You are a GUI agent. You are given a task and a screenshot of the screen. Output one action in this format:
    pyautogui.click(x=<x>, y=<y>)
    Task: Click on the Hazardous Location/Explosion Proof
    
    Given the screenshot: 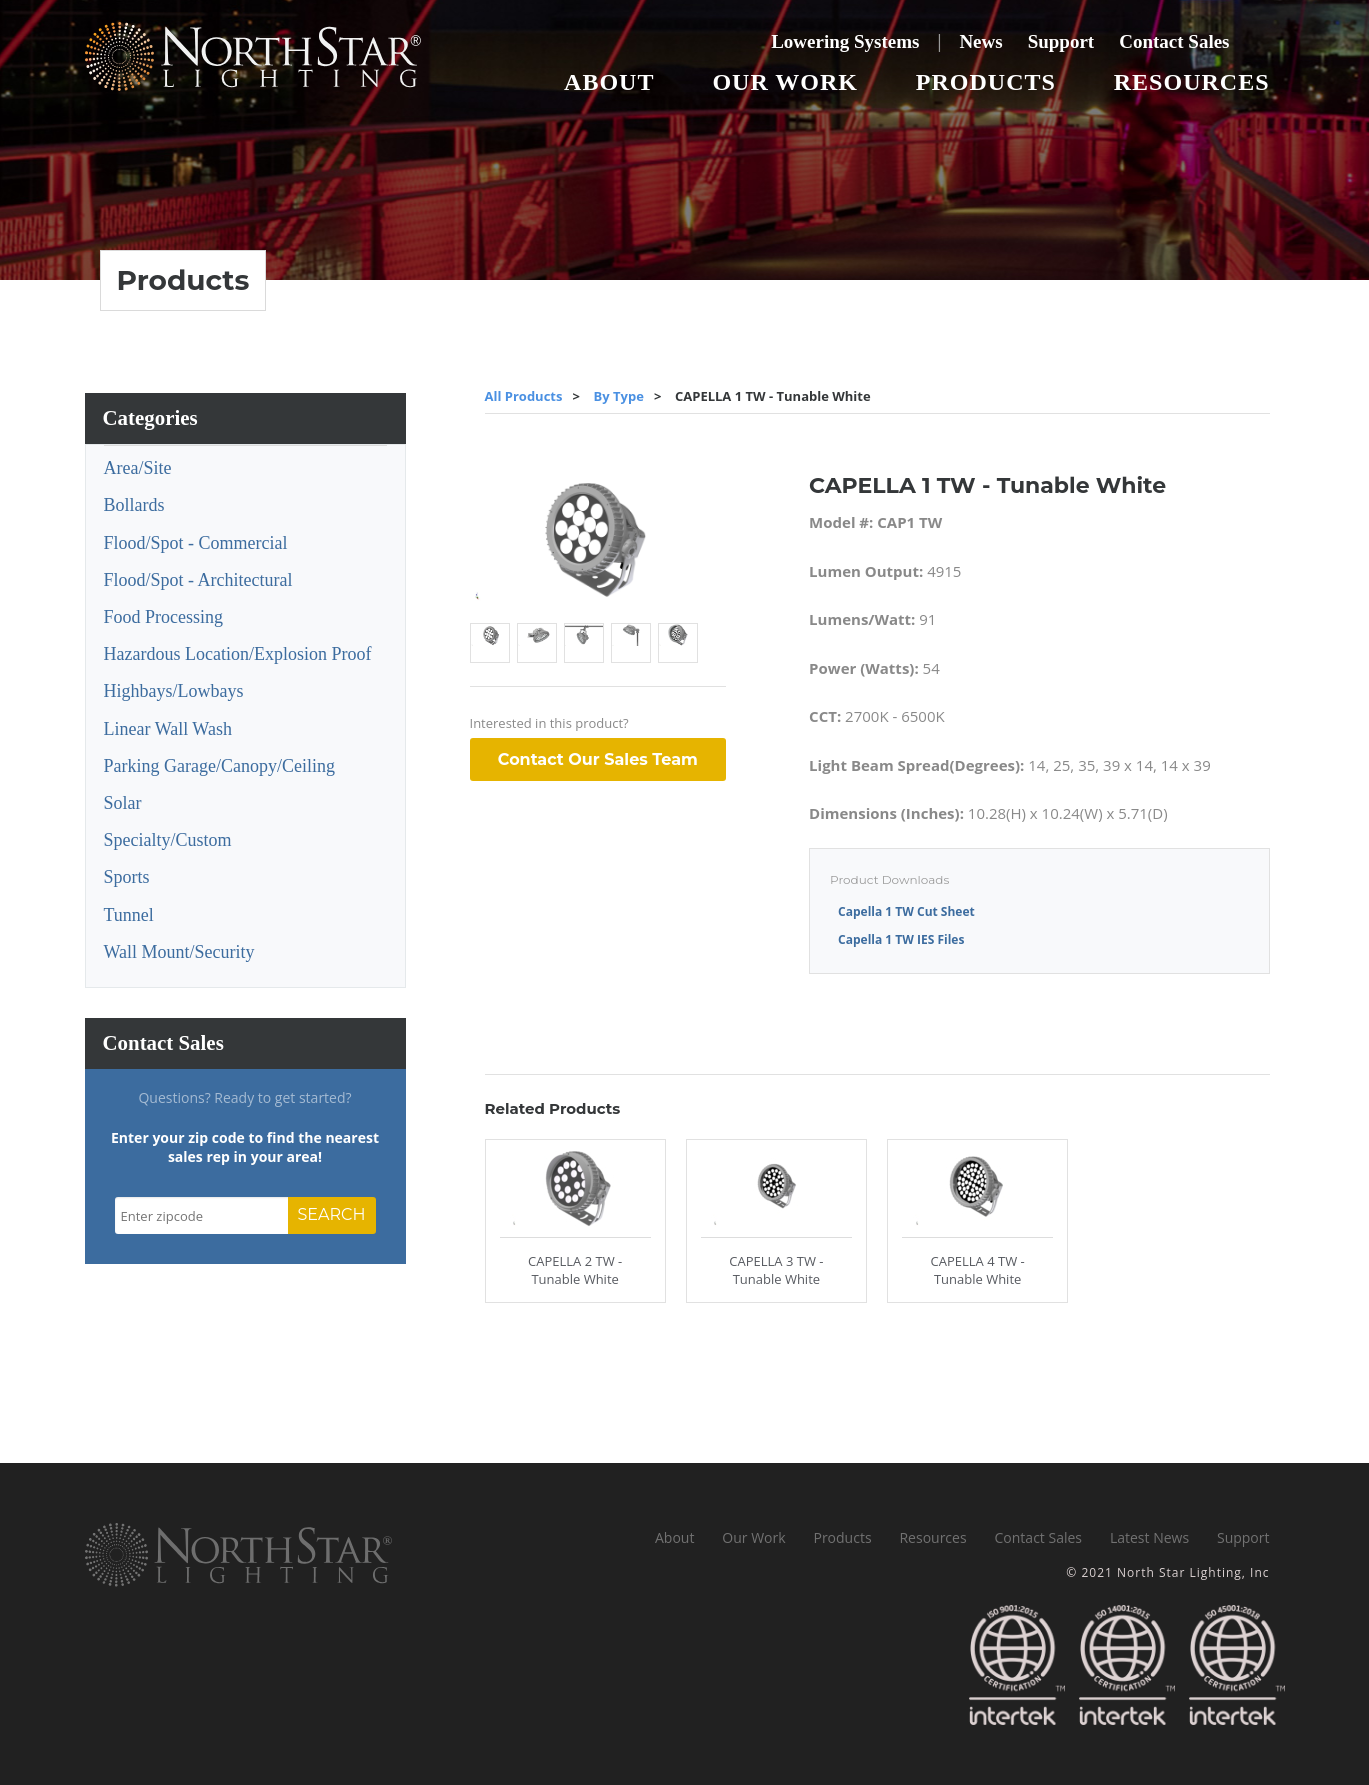 What is the action you would take?
    pyautogui.click(x=238, y=654)
    